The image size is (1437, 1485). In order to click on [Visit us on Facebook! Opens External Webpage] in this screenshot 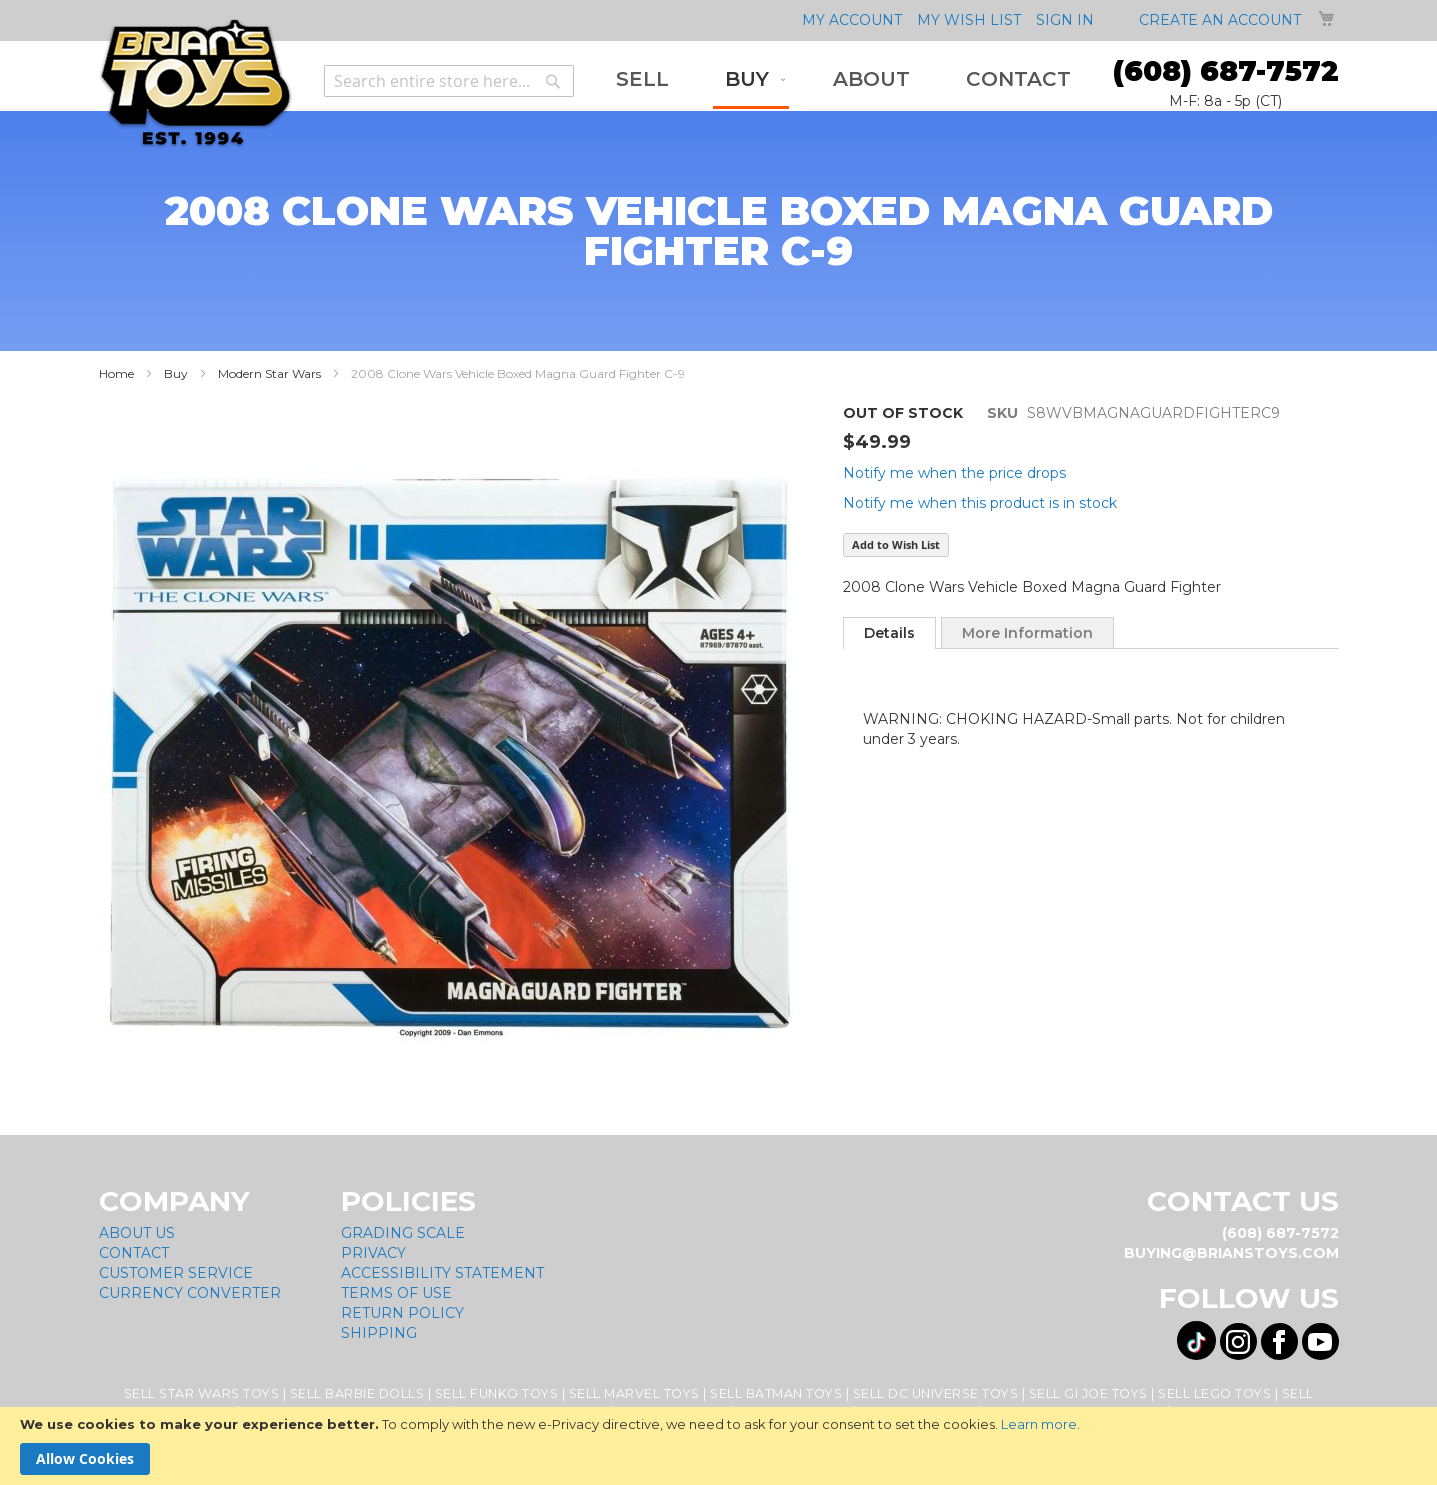, I will do `click(1279, 1341)`.